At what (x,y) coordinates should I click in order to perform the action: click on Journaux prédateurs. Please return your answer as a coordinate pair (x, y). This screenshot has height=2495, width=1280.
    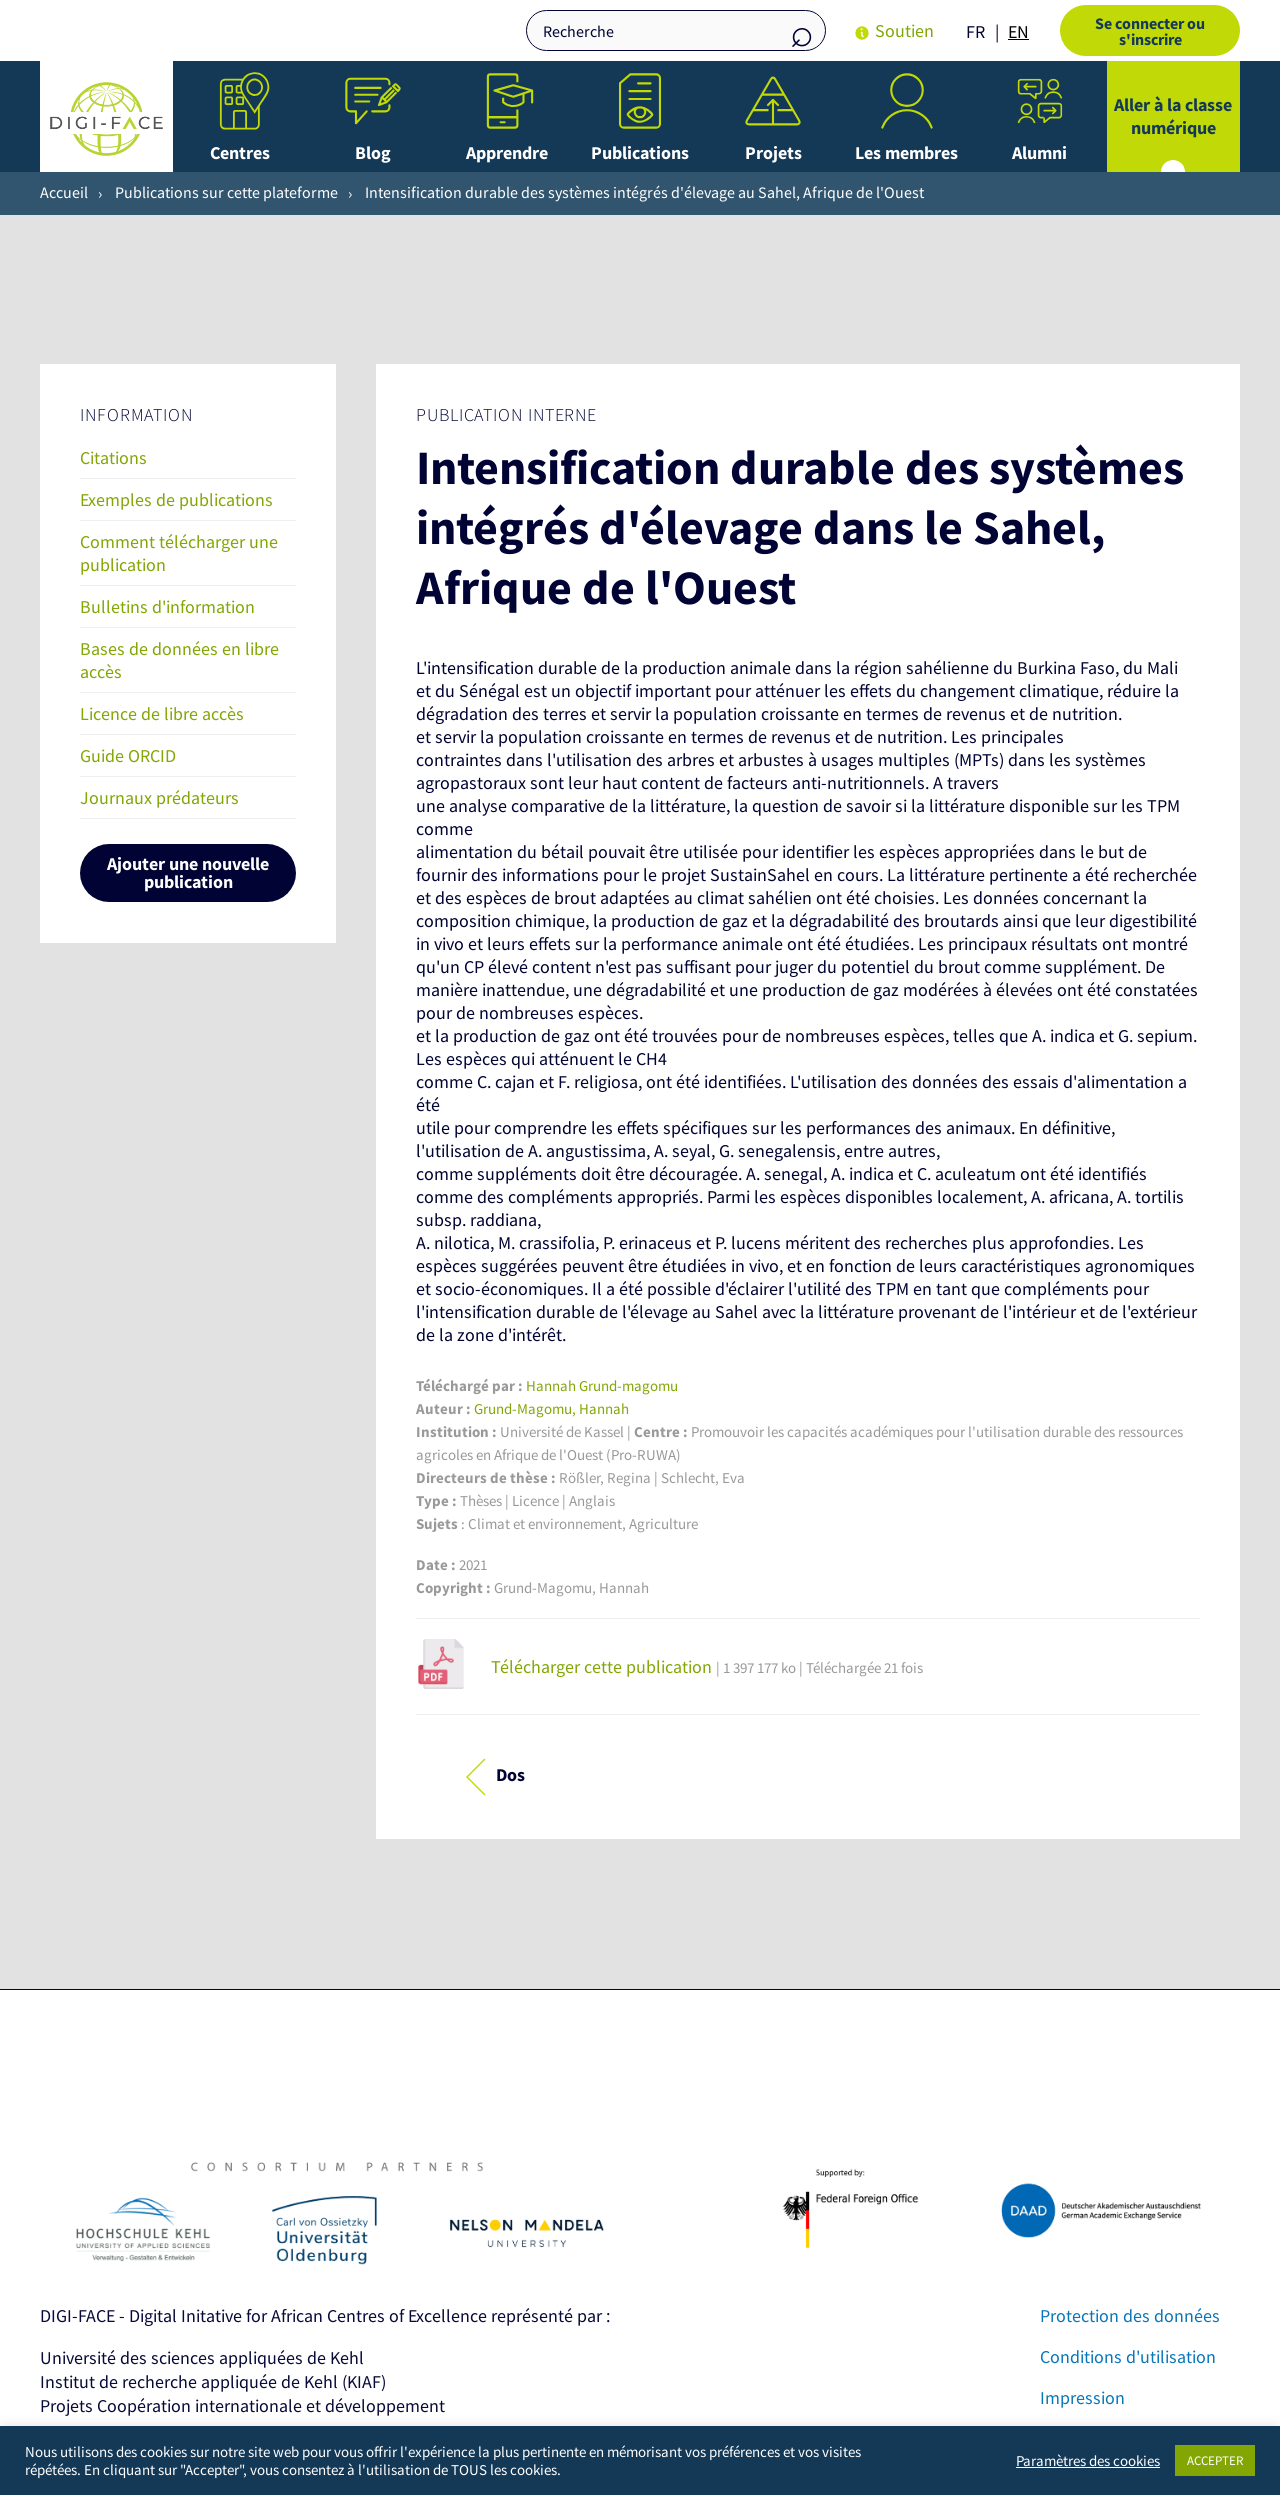
    Looking at the image, I should click on (159, 797).